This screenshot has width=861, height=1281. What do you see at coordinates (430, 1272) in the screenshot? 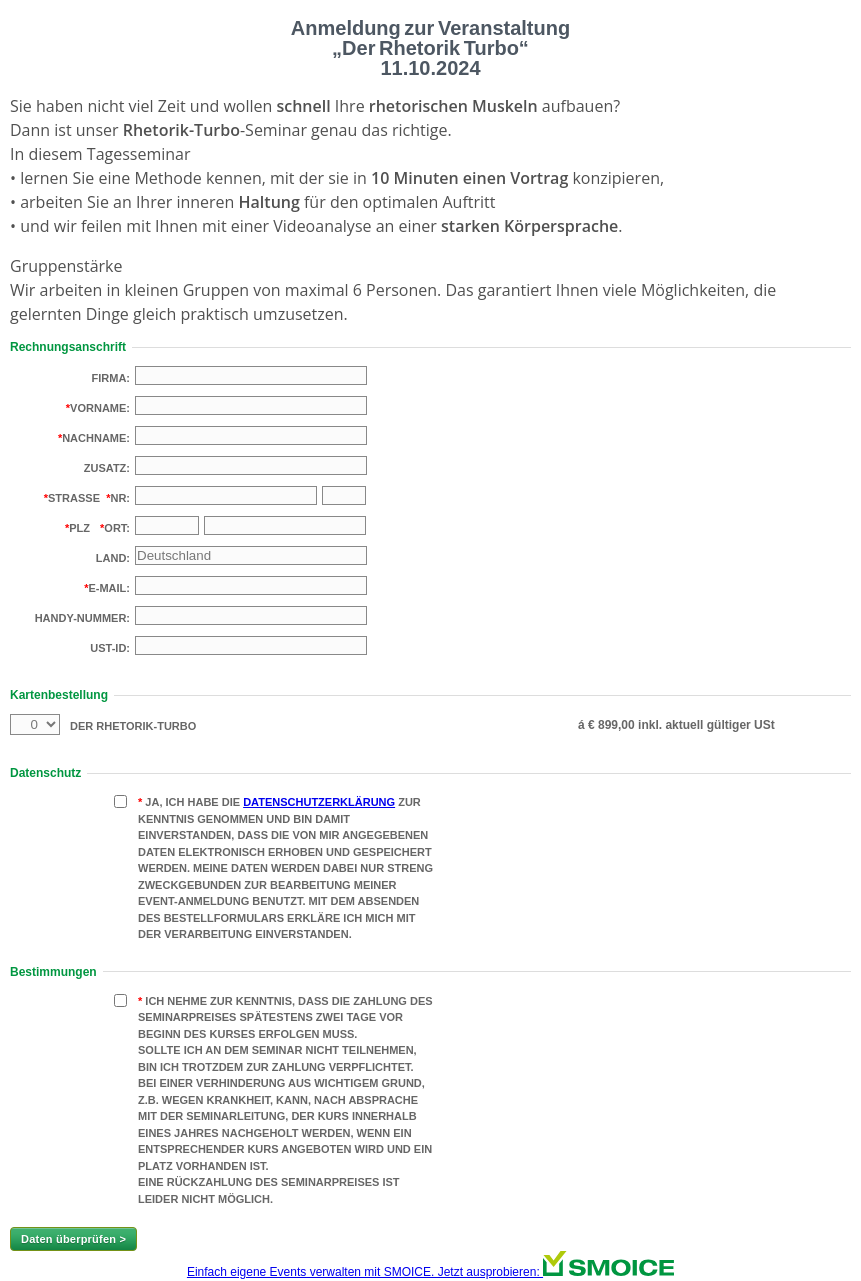
I see `Einfach eigene Events verwalten mit SMOICE. Jetzt ausprobieren:` at bounding box center [430, 1272].